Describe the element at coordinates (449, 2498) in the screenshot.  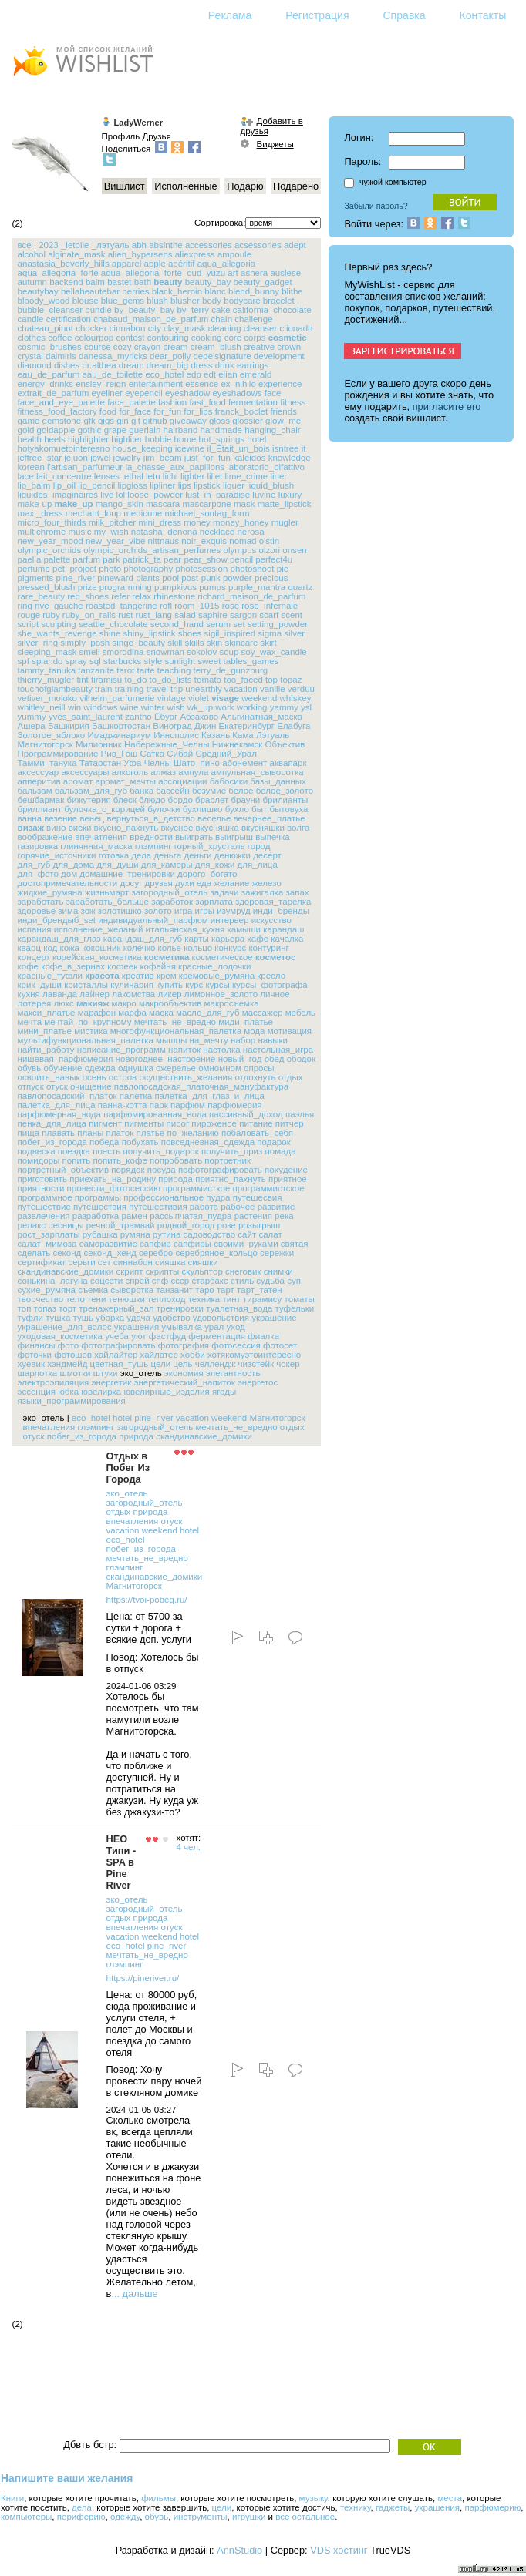
I see `места` at that location.